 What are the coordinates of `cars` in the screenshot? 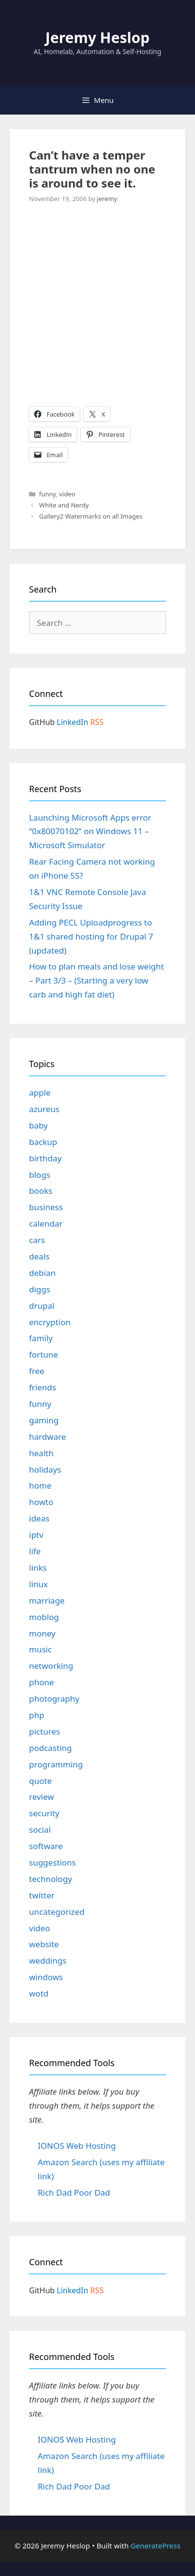 It's located at (37, 1239).